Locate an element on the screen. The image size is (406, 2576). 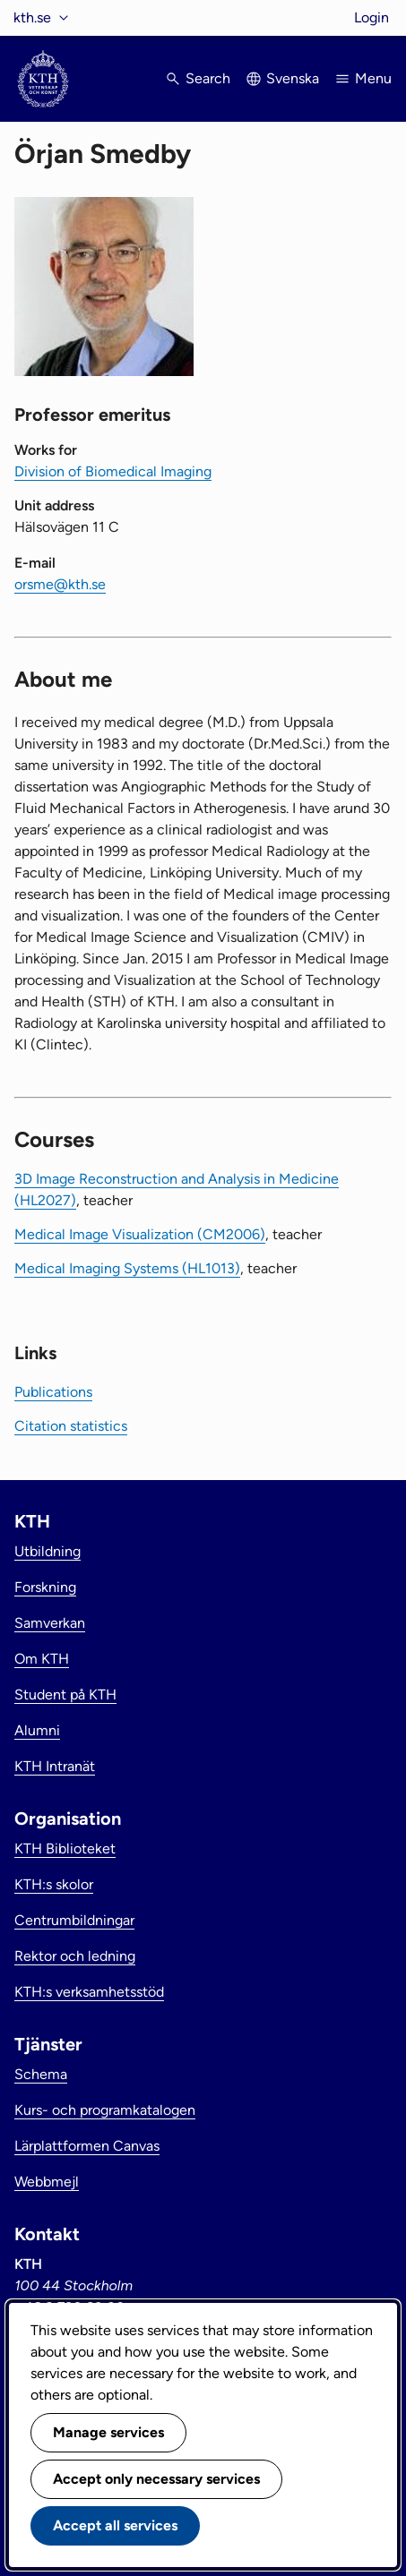
Student på KTH is located at coordinates (65, 1694).